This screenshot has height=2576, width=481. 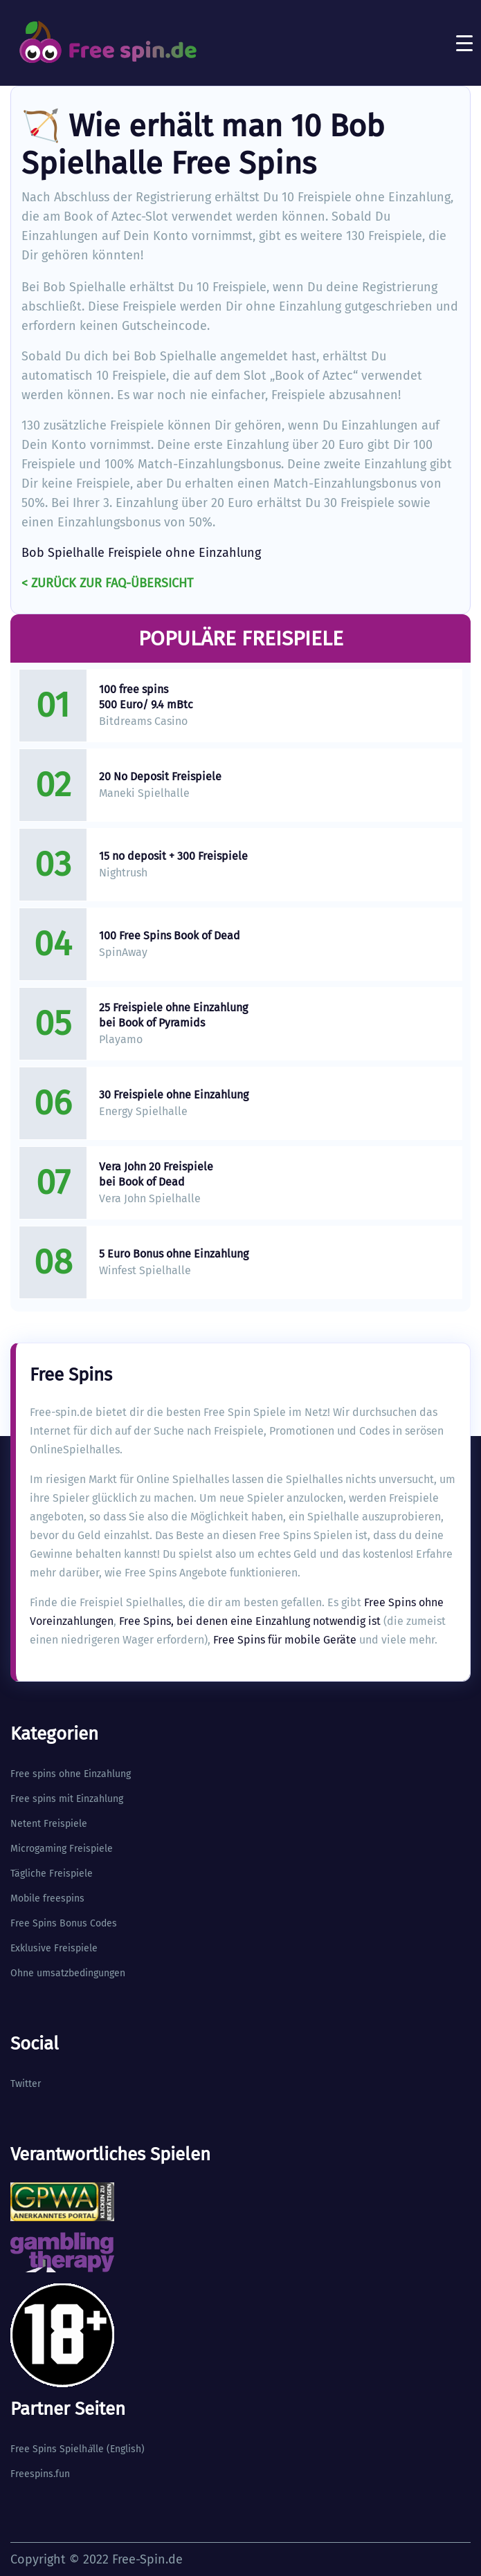 I want to click on 15 no deposit + 300 Freispiele, so click(x=173, y=856).